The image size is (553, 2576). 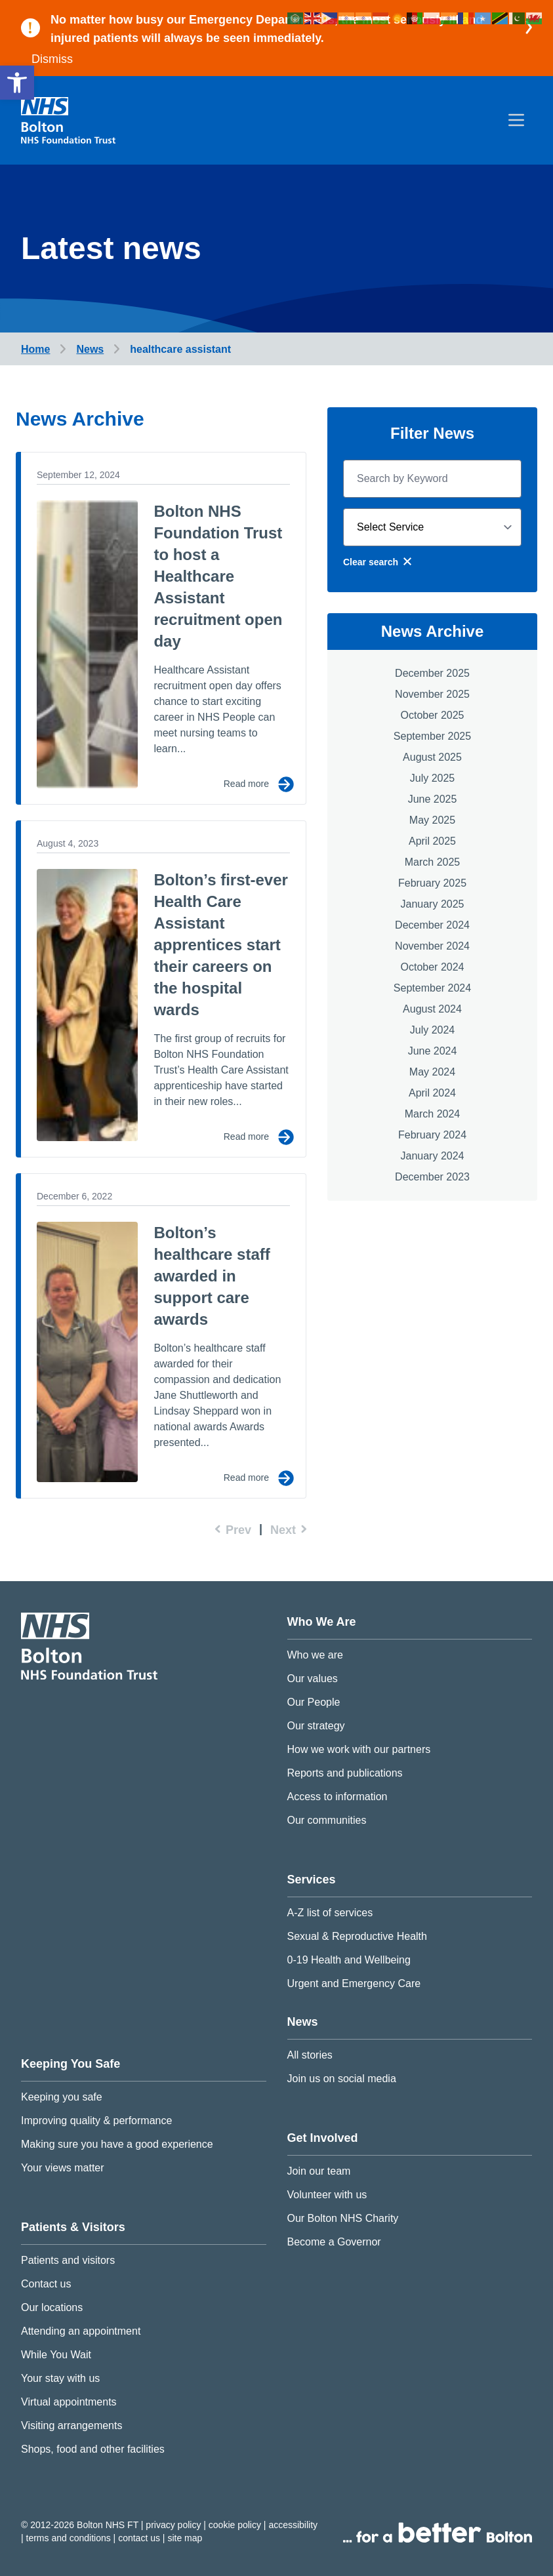 What do you see at coordinates (69, 2538) in the screenshot?
I see `Terms and conditions [link]` at bounding box center [69, 2538].